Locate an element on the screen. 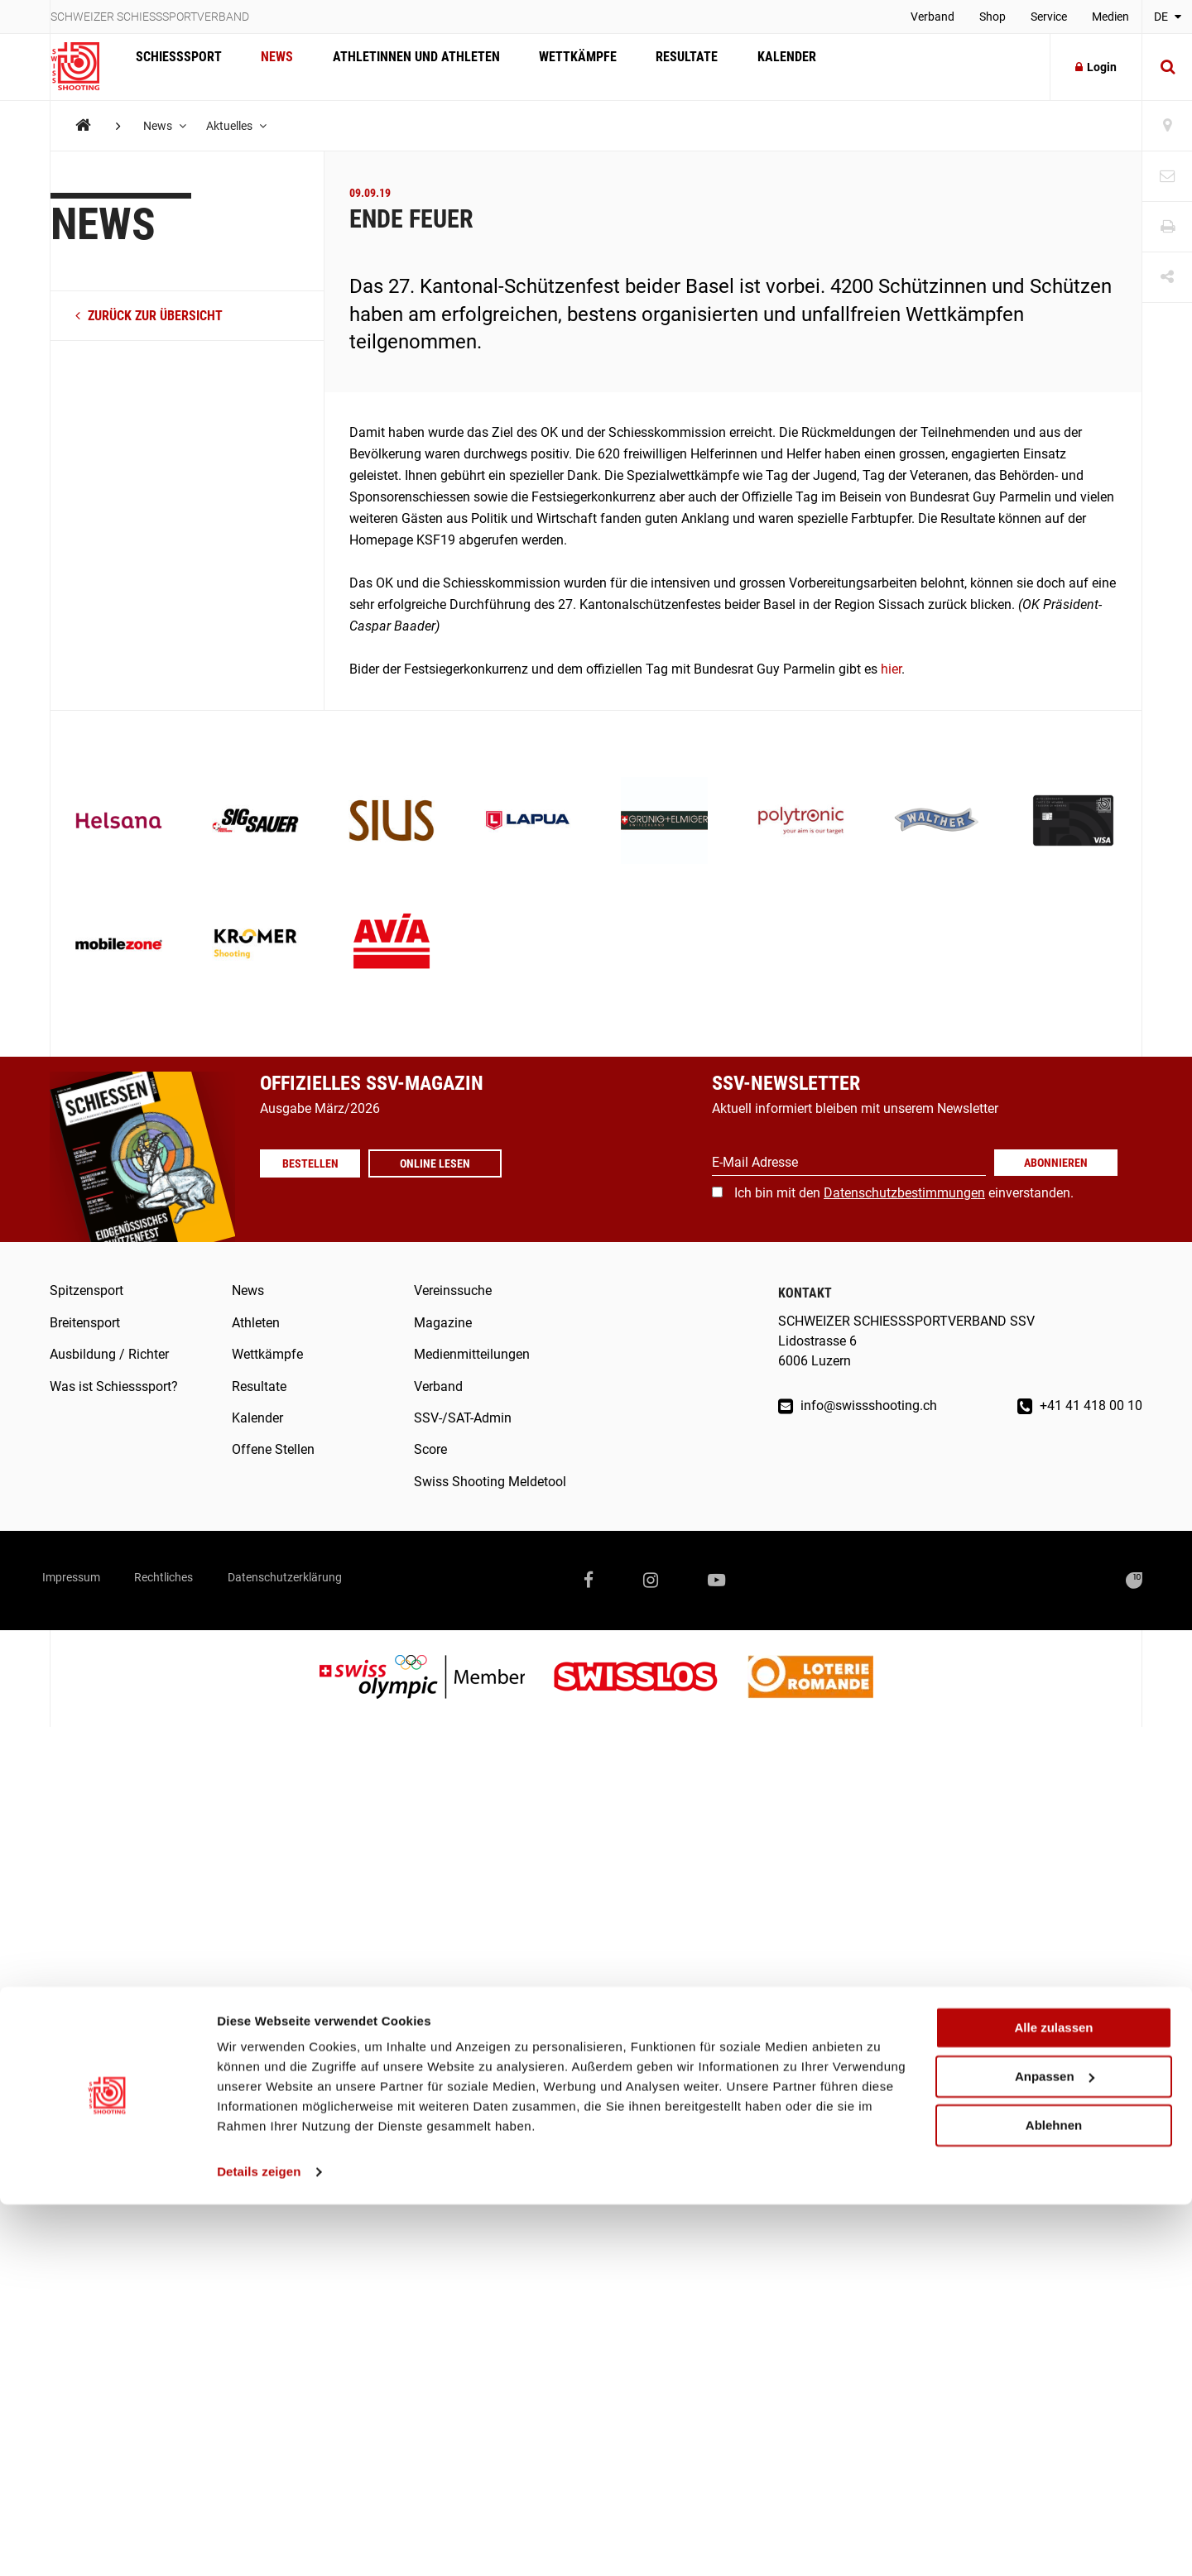 The image size is (1192, 2576). Breitensport is located at coordinates (85, 1323).